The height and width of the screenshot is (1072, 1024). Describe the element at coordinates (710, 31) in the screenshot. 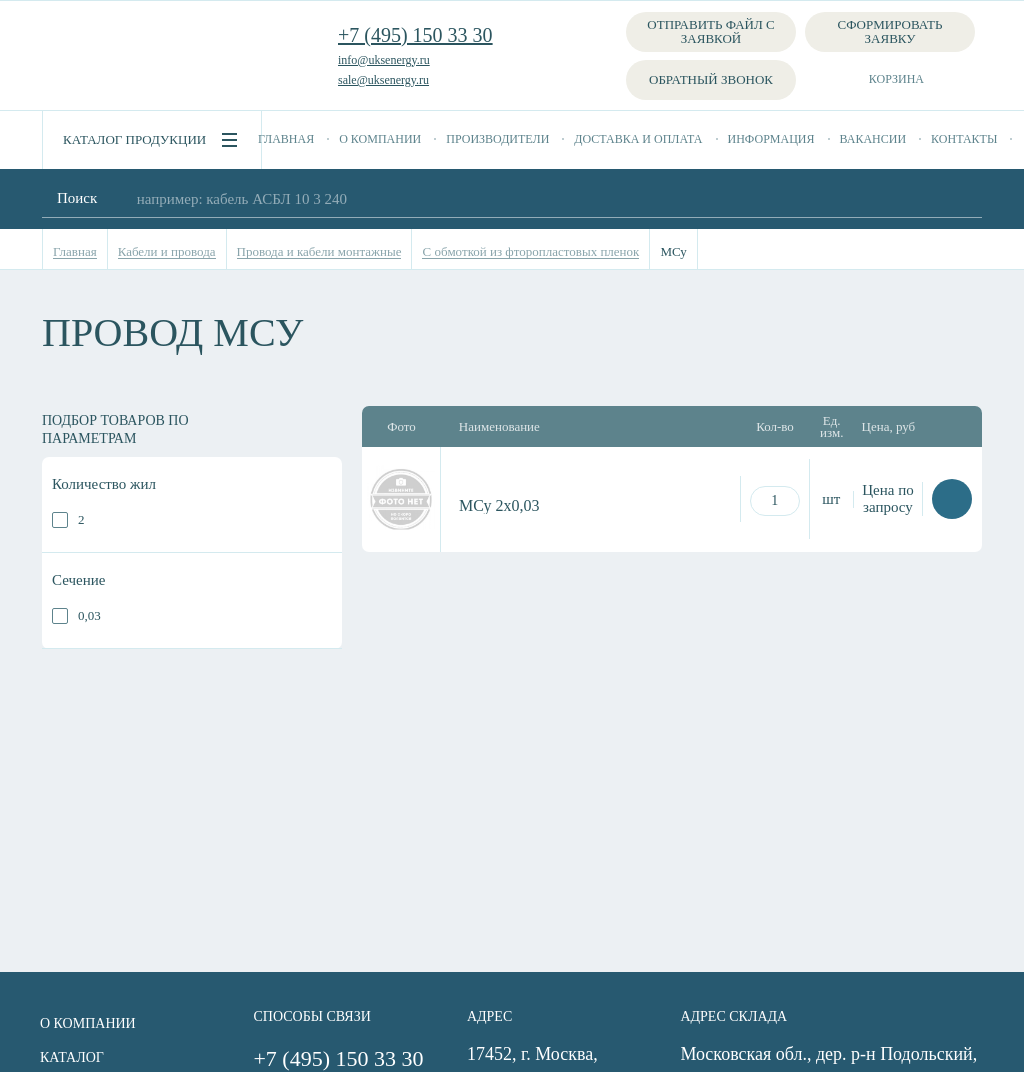

I see `Отправить файл с заявкой` at that location.